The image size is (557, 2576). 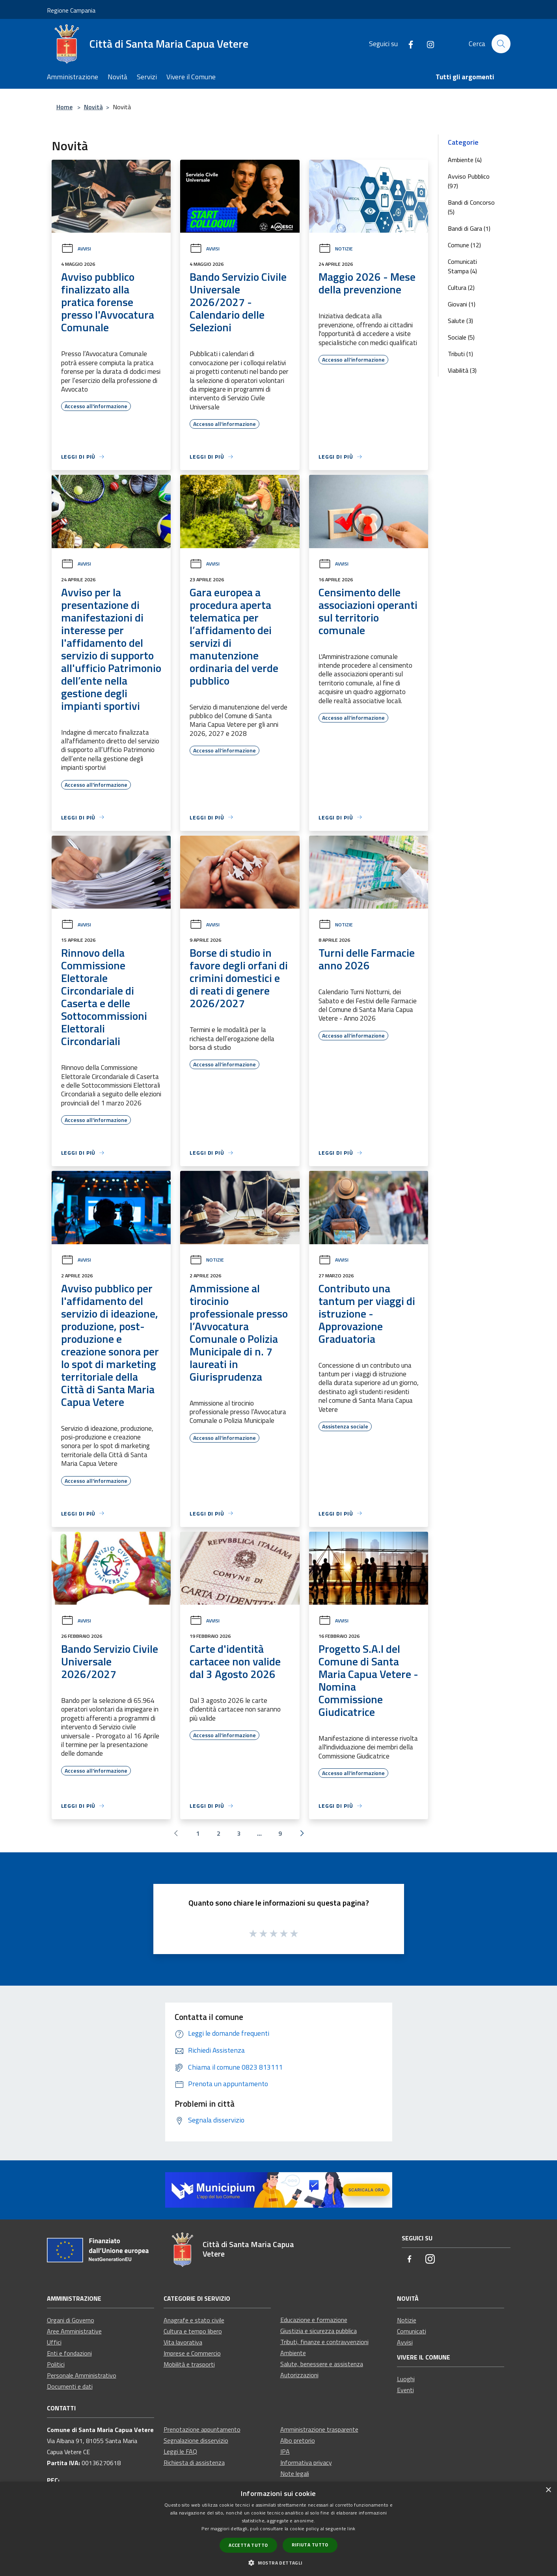 What do you see at coordinates (462, 370) in the screenshot?
I see `Viabilità (3)` at bounding box center [462, 370].